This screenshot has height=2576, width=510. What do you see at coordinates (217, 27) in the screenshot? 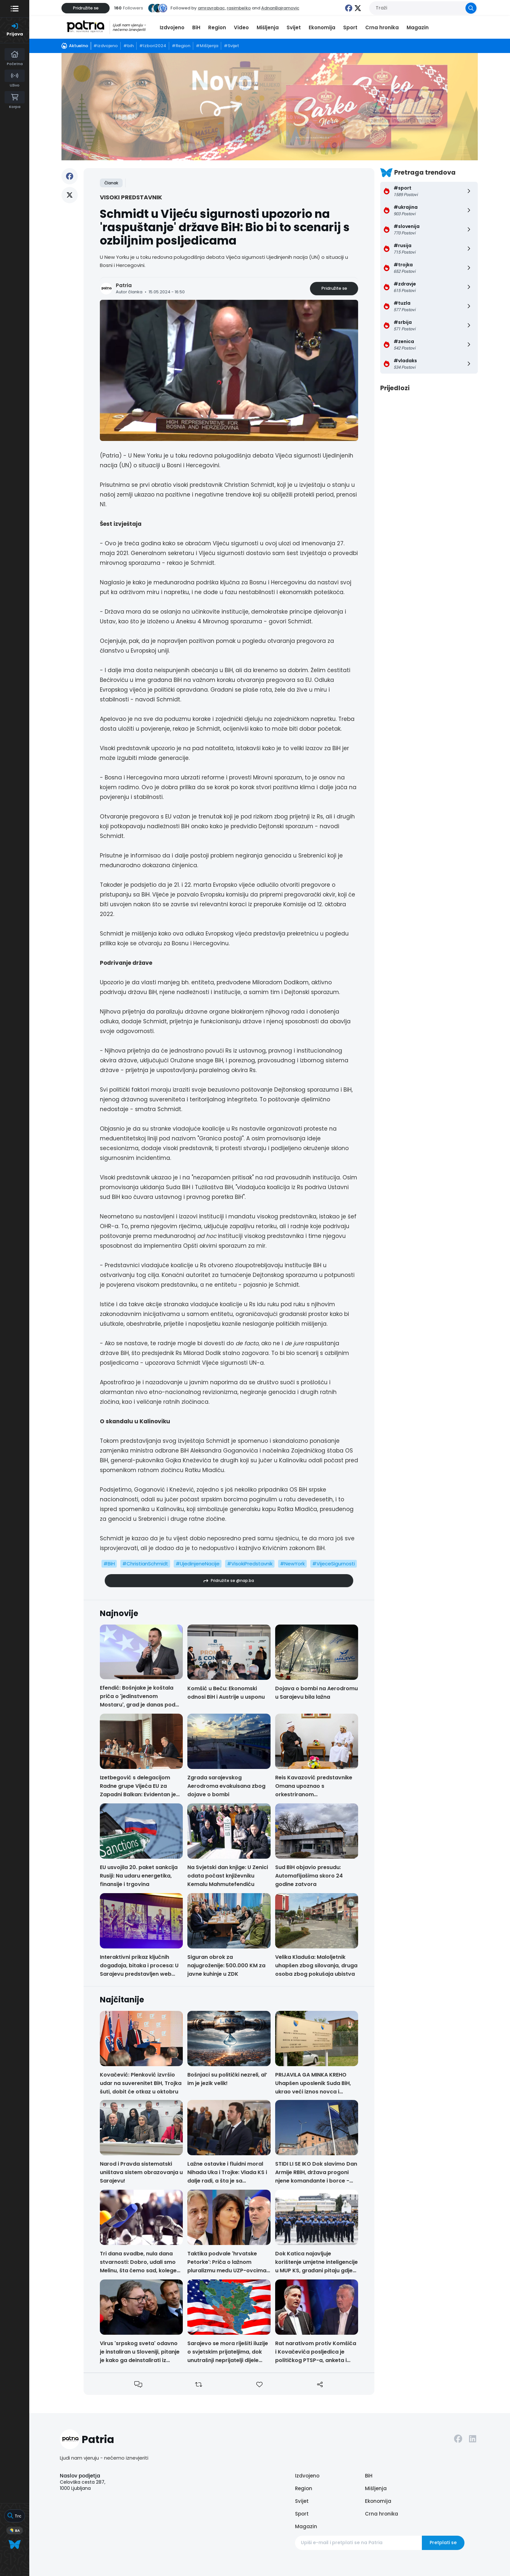
I see `Region` at bounding box center [217, 27].